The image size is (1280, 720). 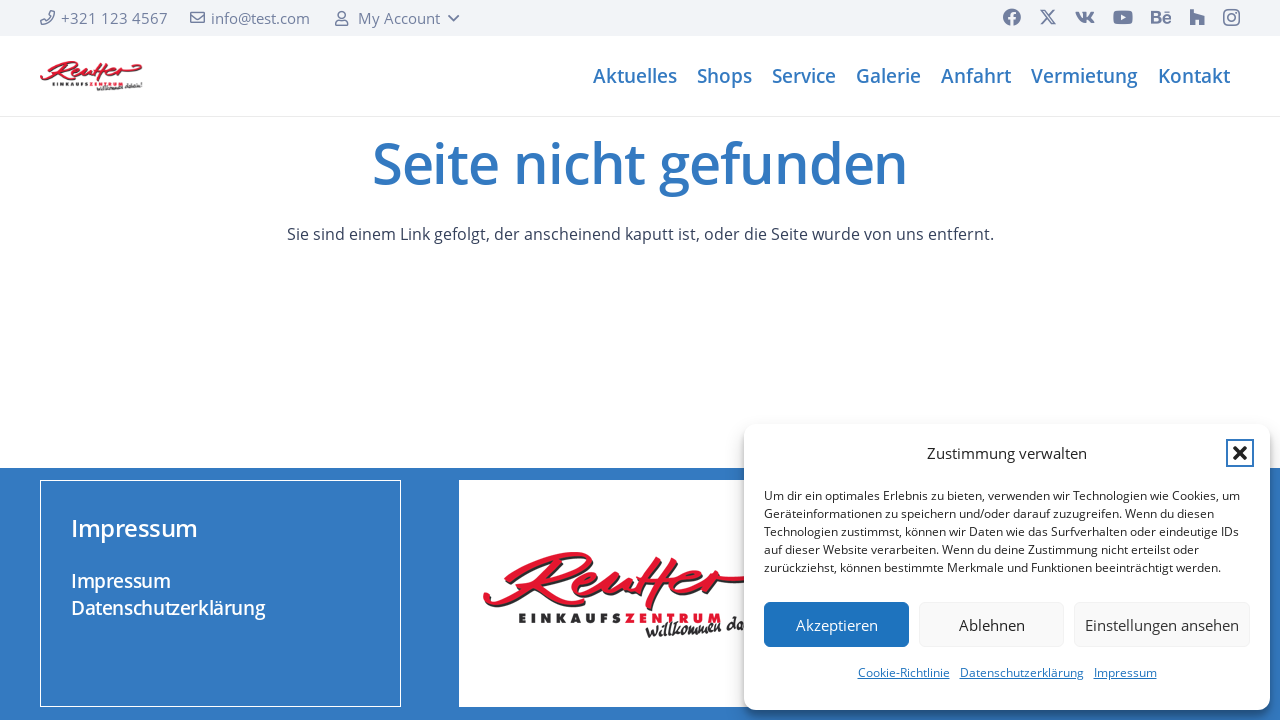 What do you see at coordinates (837, 625) in the screenshot?
I see `Akzeptieren` at bounding box center [837, 625].